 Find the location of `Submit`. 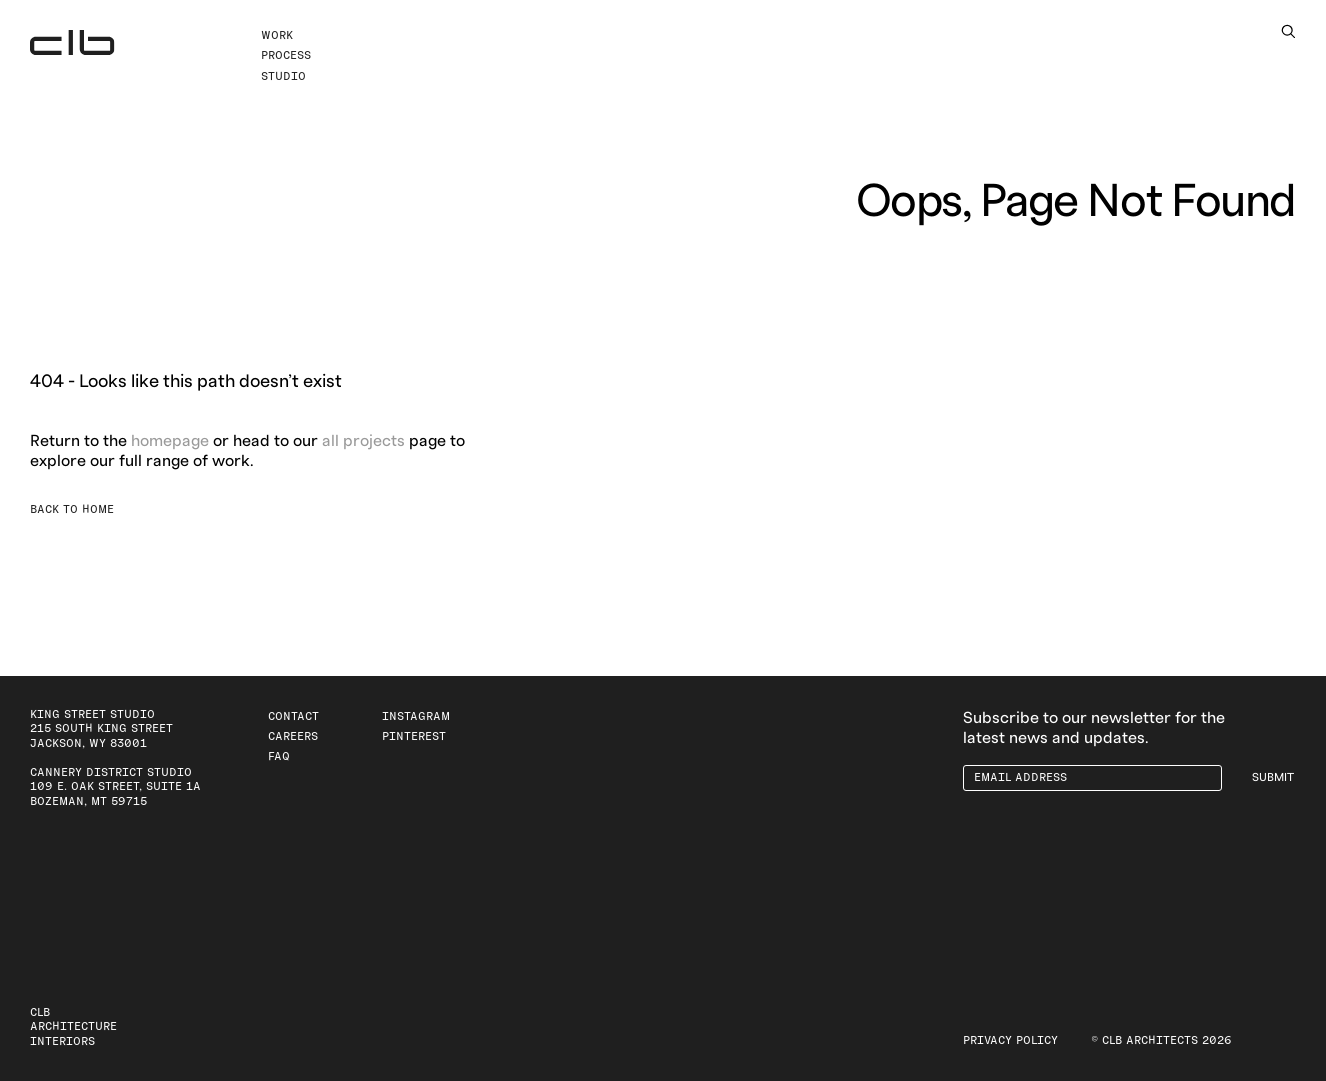

Submit is located at coordinates (1273, 777).